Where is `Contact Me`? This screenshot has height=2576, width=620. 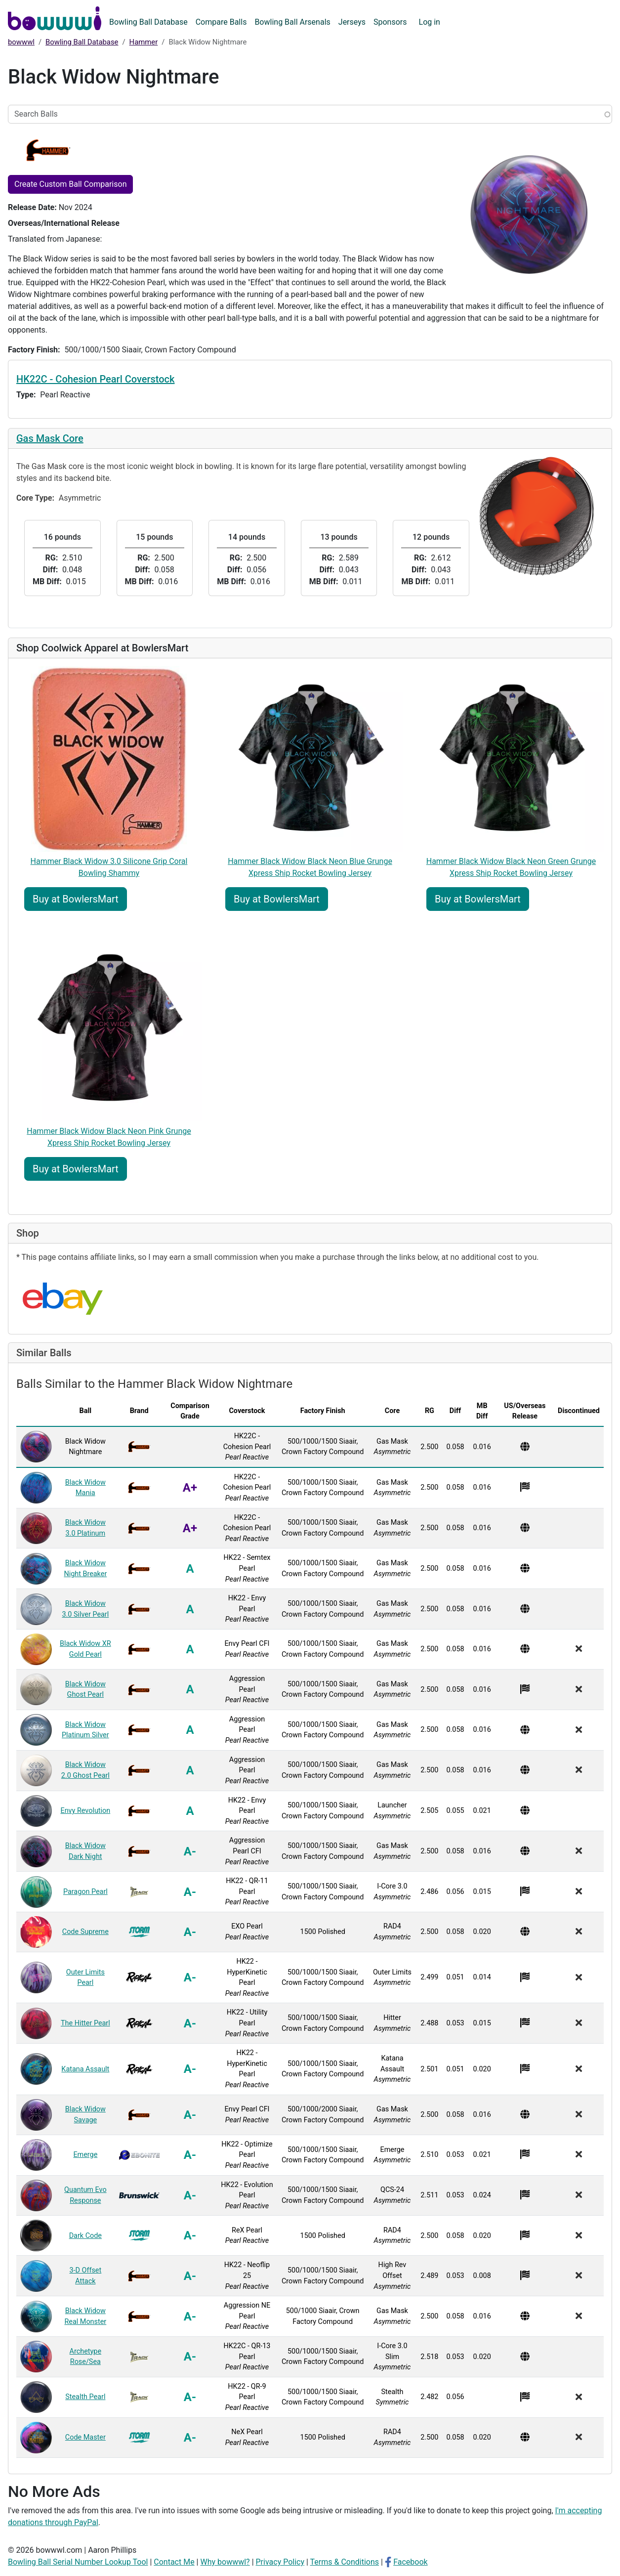
Contact Me is located at coordinates (174, 2562).